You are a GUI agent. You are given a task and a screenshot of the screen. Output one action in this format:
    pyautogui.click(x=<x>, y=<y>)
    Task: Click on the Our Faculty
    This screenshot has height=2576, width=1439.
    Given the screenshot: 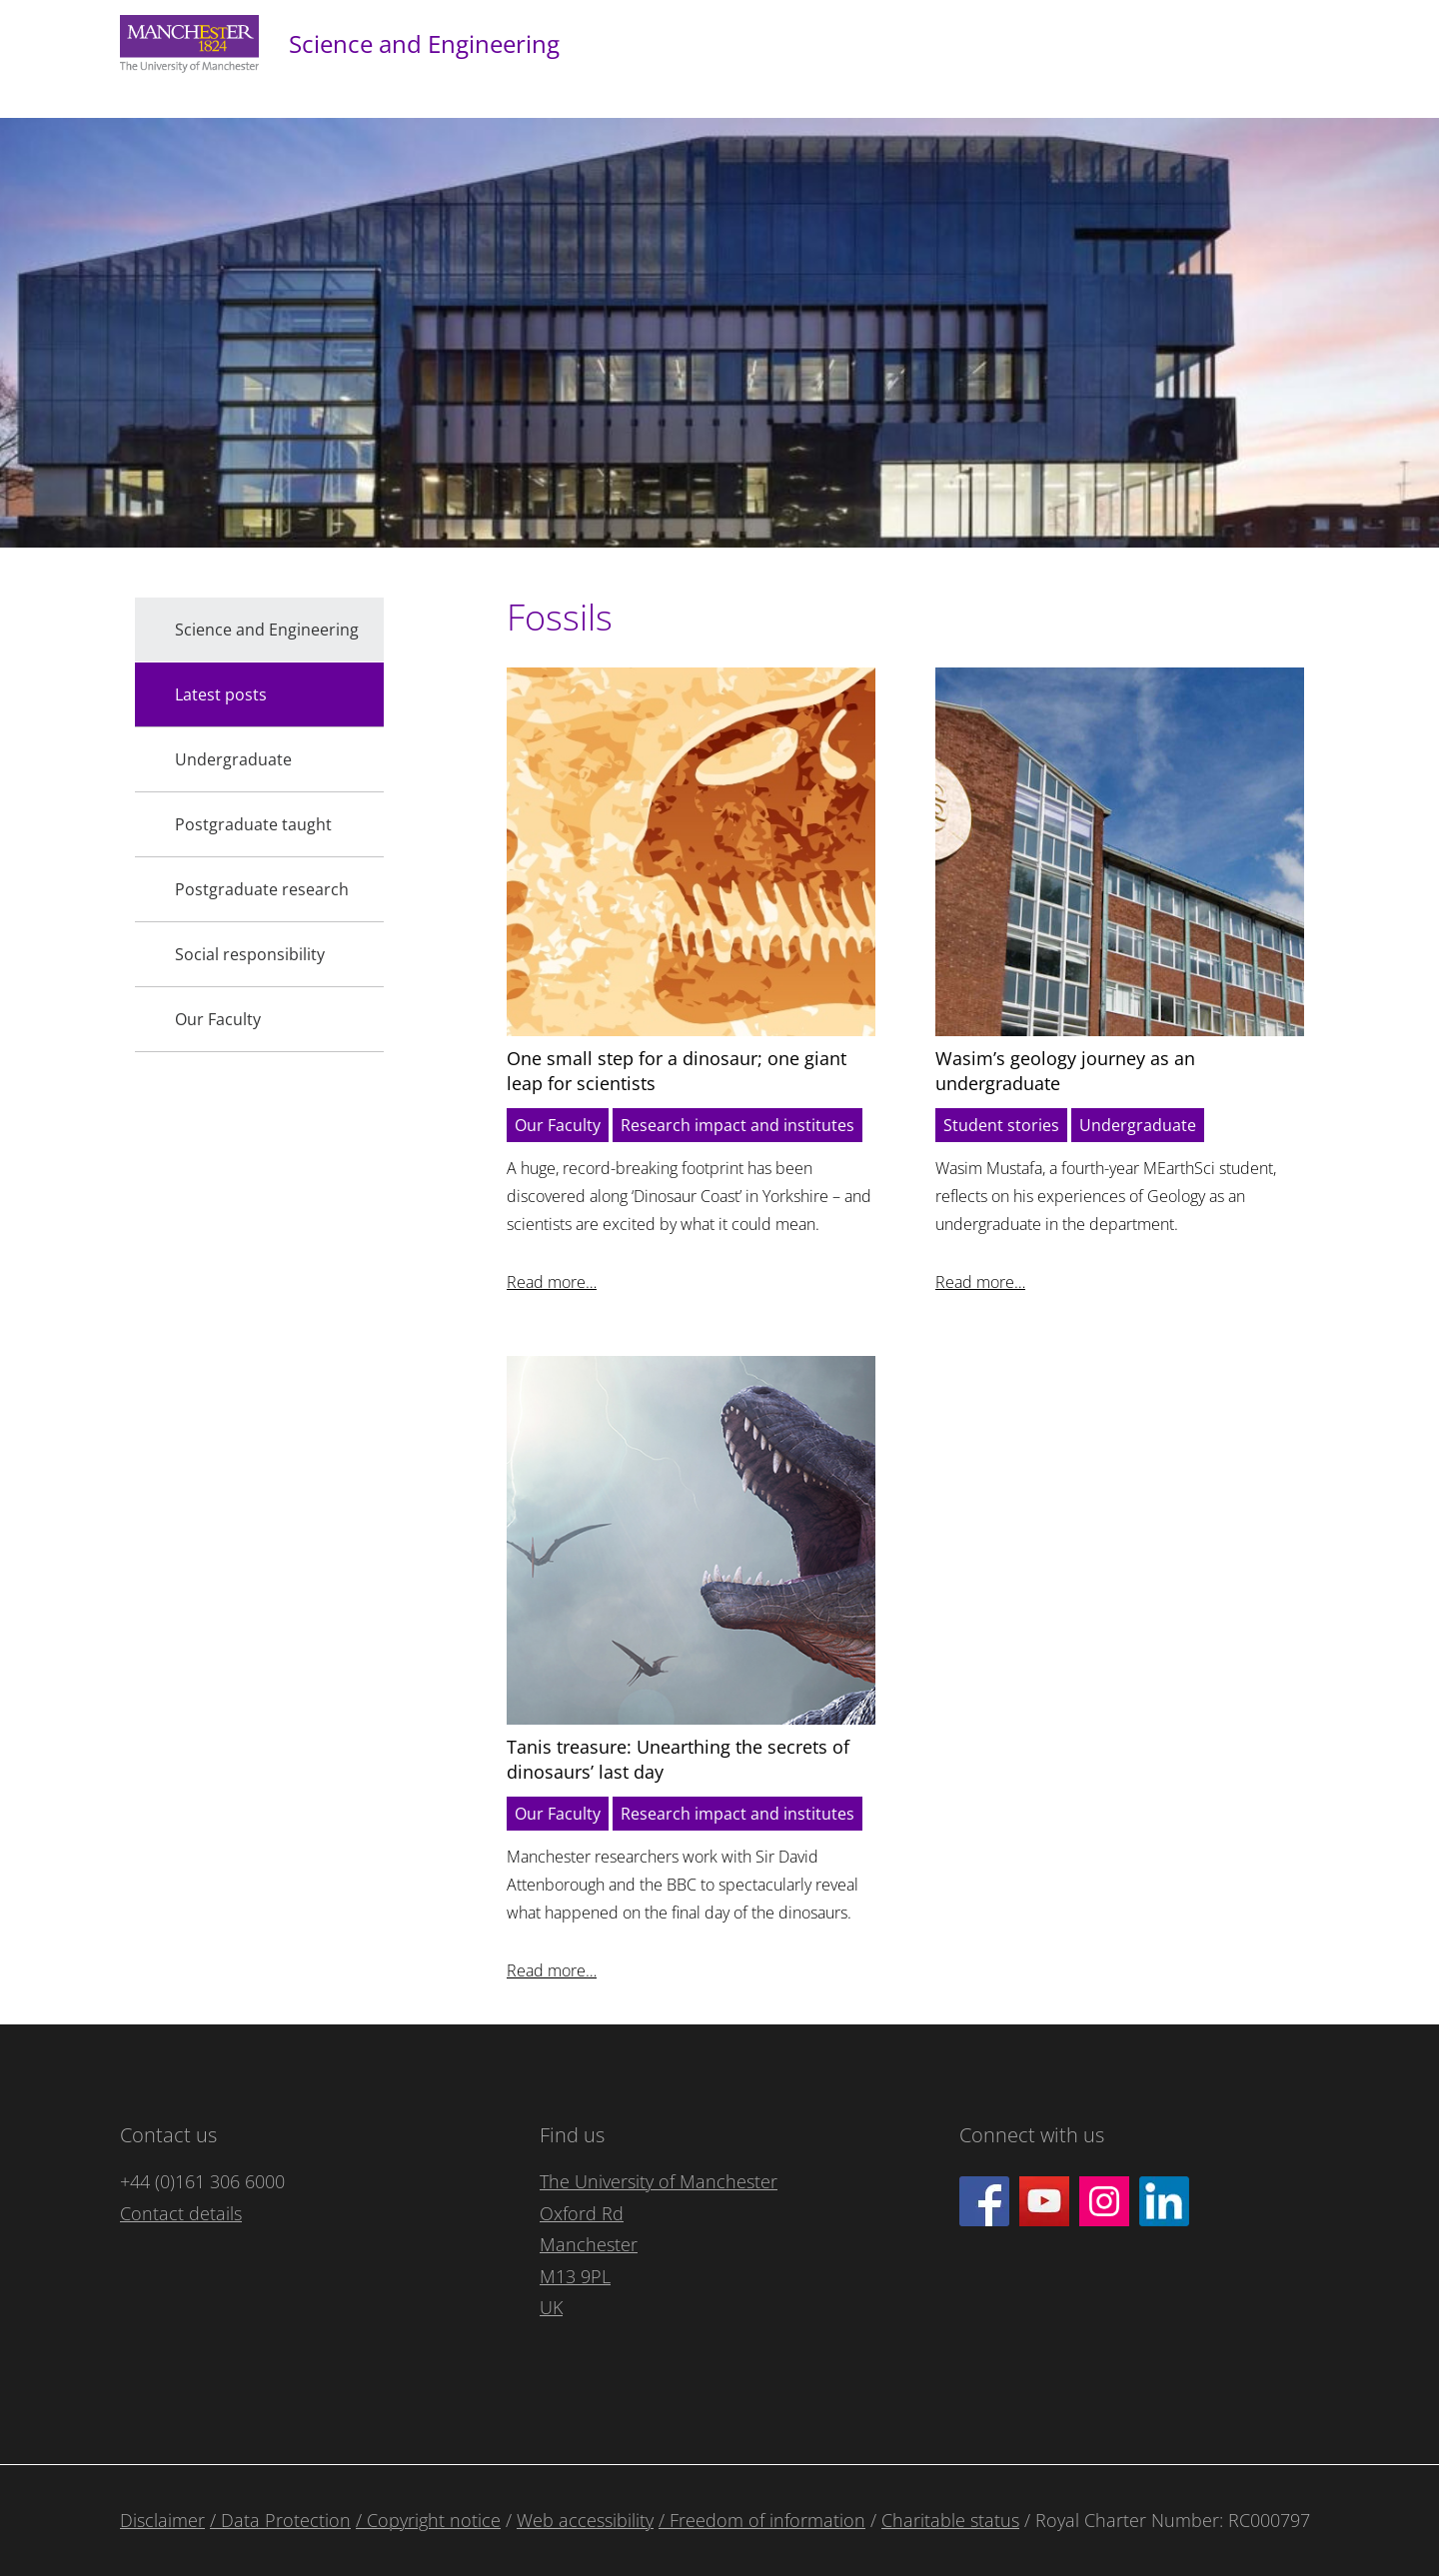 What is the action you would take?
    pyautogui.click(x=558, y=1125)
    